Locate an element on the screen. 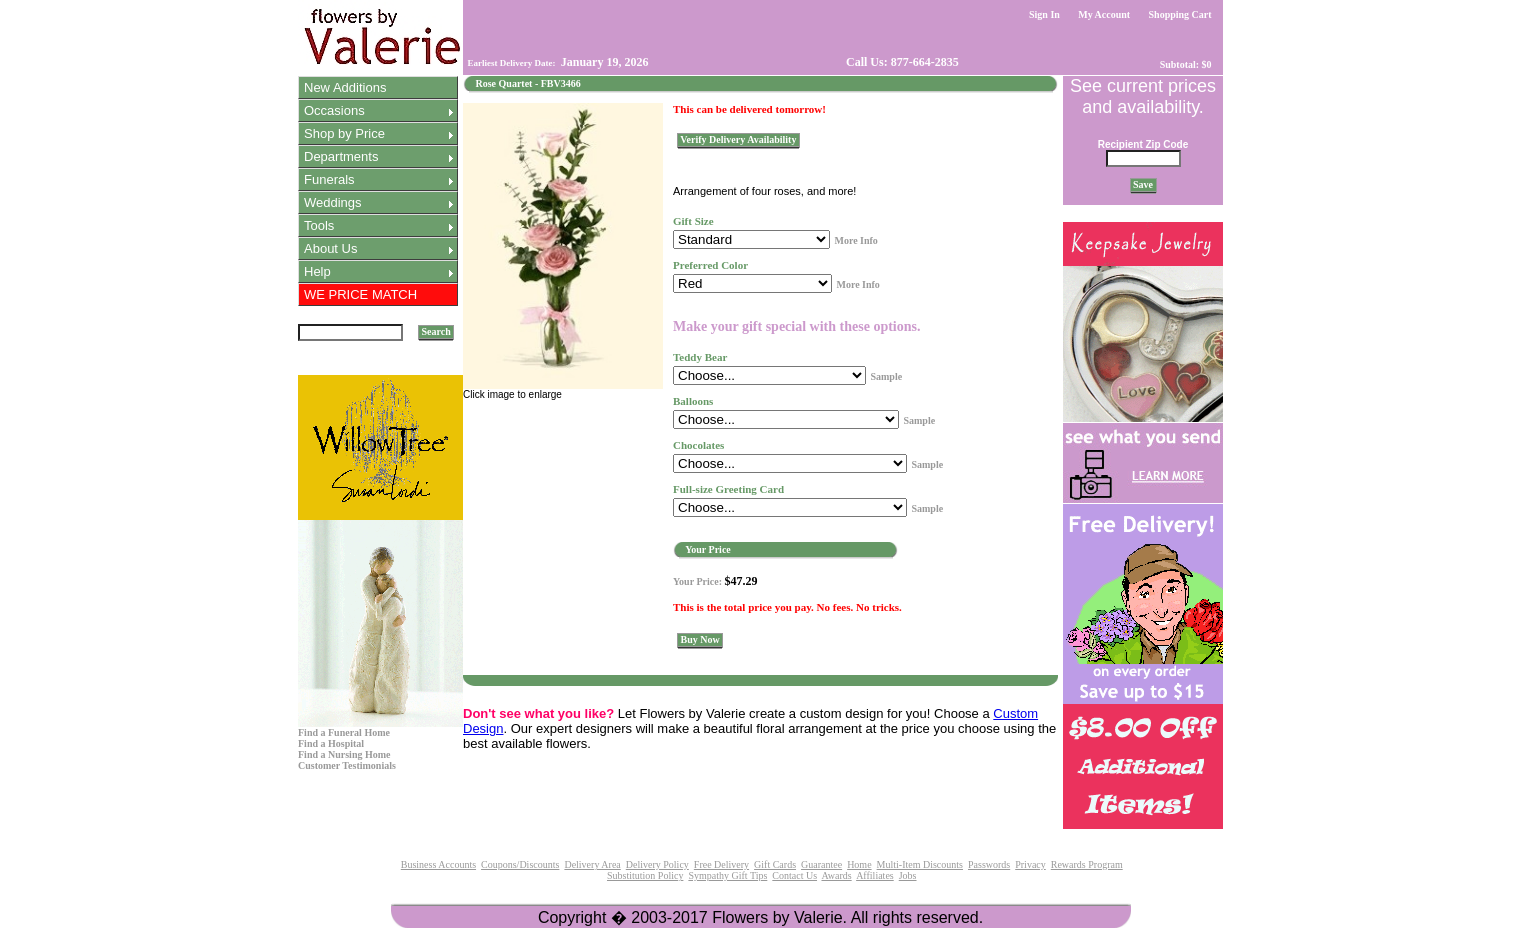 The width and height of the screenshot is (1521, 928). Coupons/Discounts is located at coordinates (520, 864).